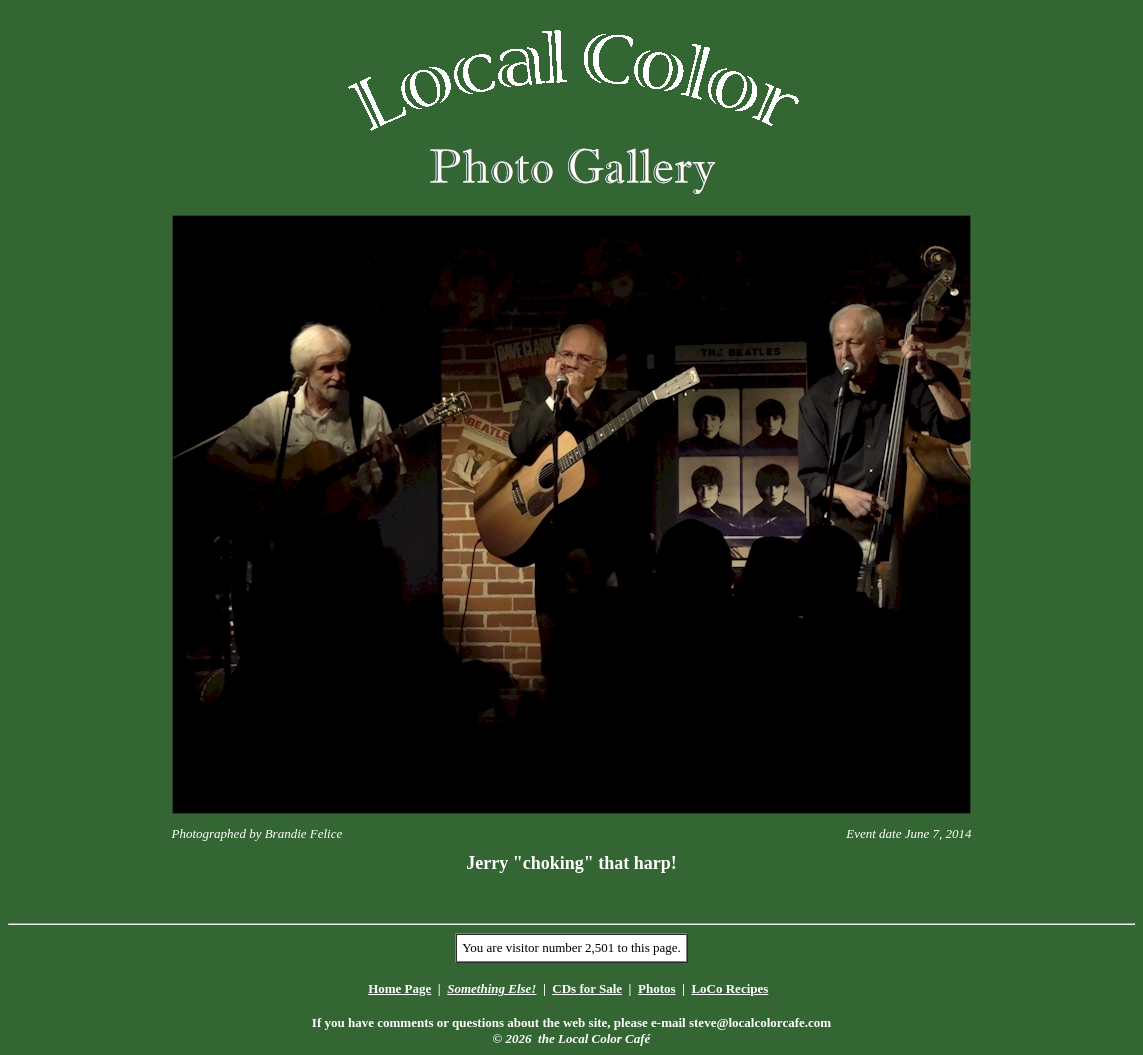  Describe the element at coordinates (587, 988) in the screenshot. I see `CDs for Sale` at that location.